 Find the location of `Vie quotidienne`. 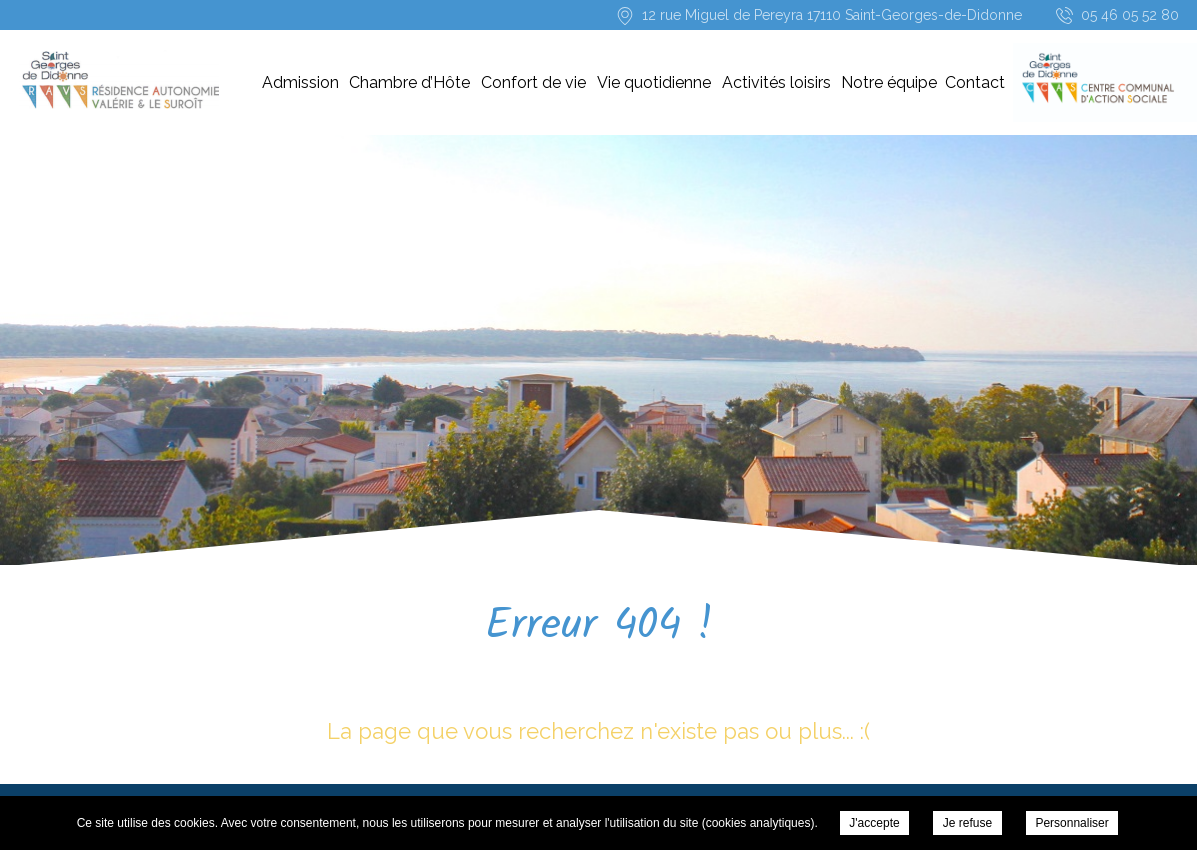

Vie quotidienne is located at coordinates (654, 82).